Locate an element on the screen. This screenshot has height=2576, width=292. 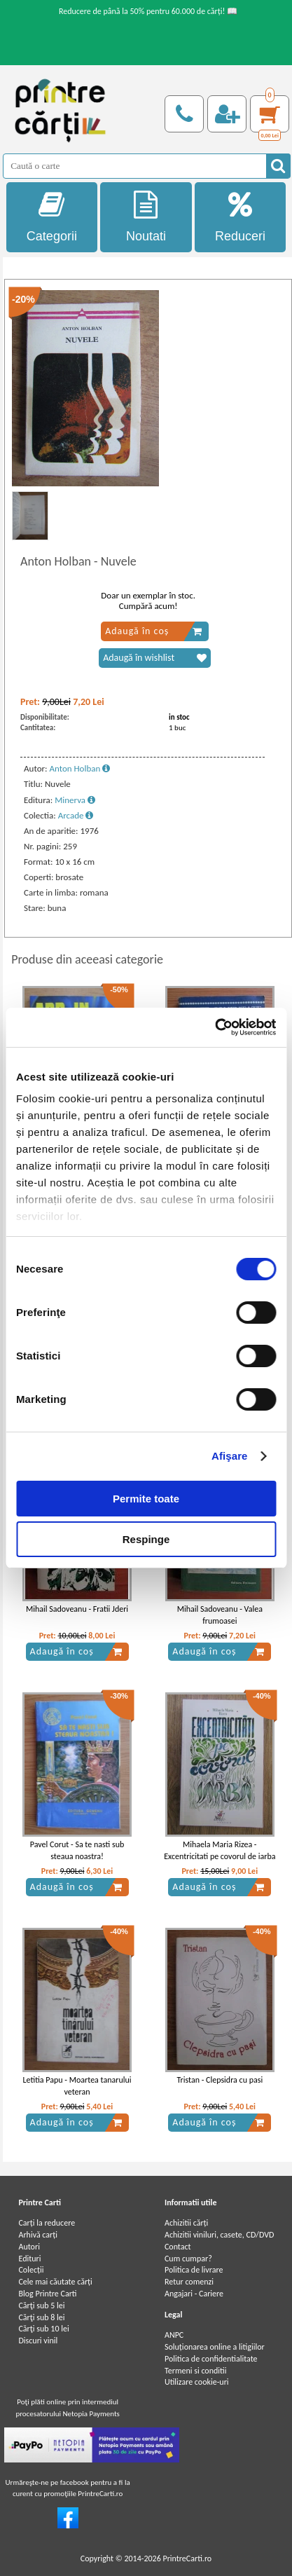
Cărţi sub 5 lei is located at coordinates (41, 2305).